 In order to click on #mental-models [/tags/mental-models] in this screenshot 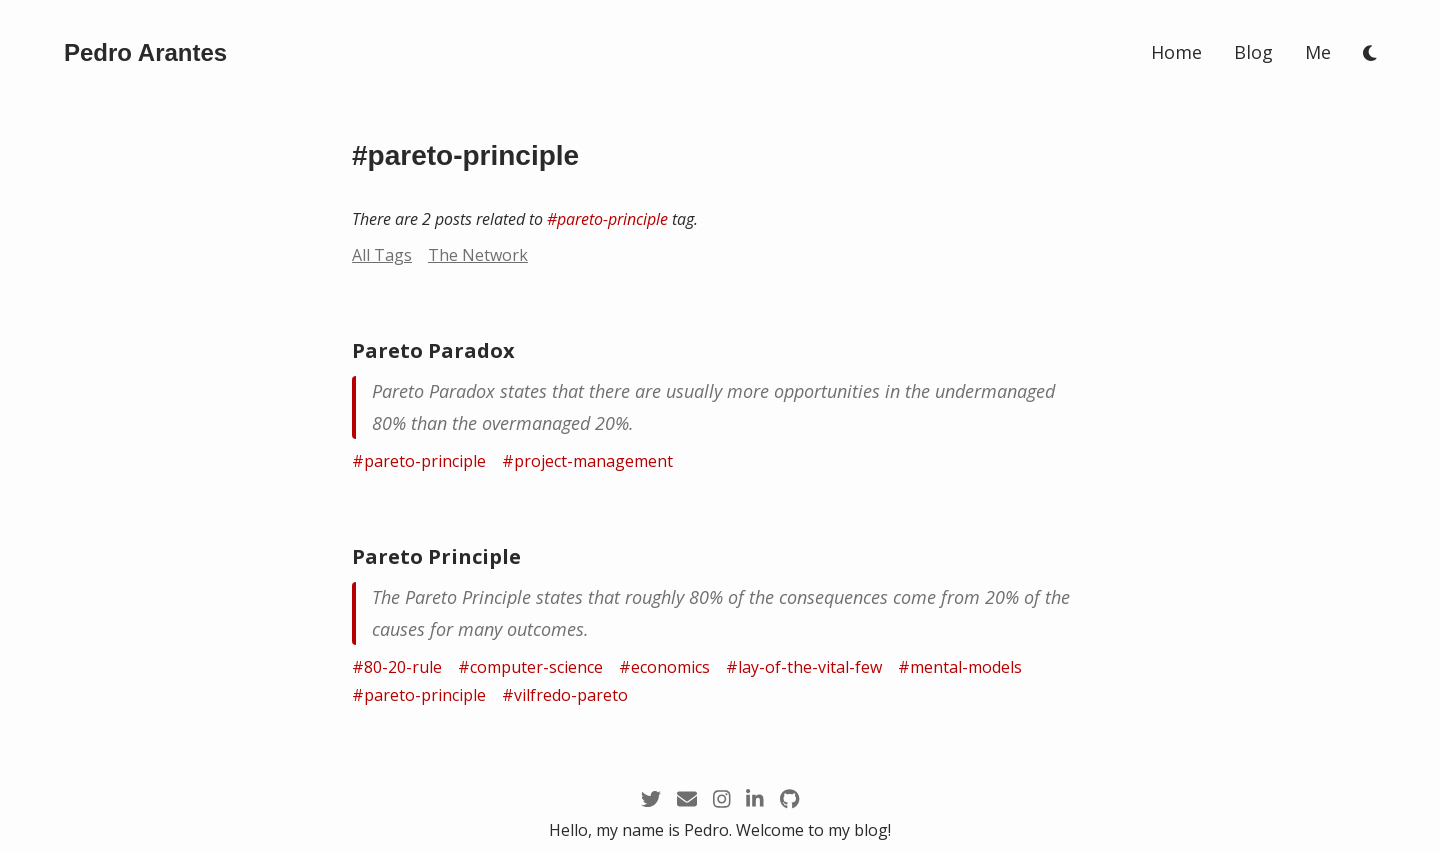, I will do `click(960, 667)`.